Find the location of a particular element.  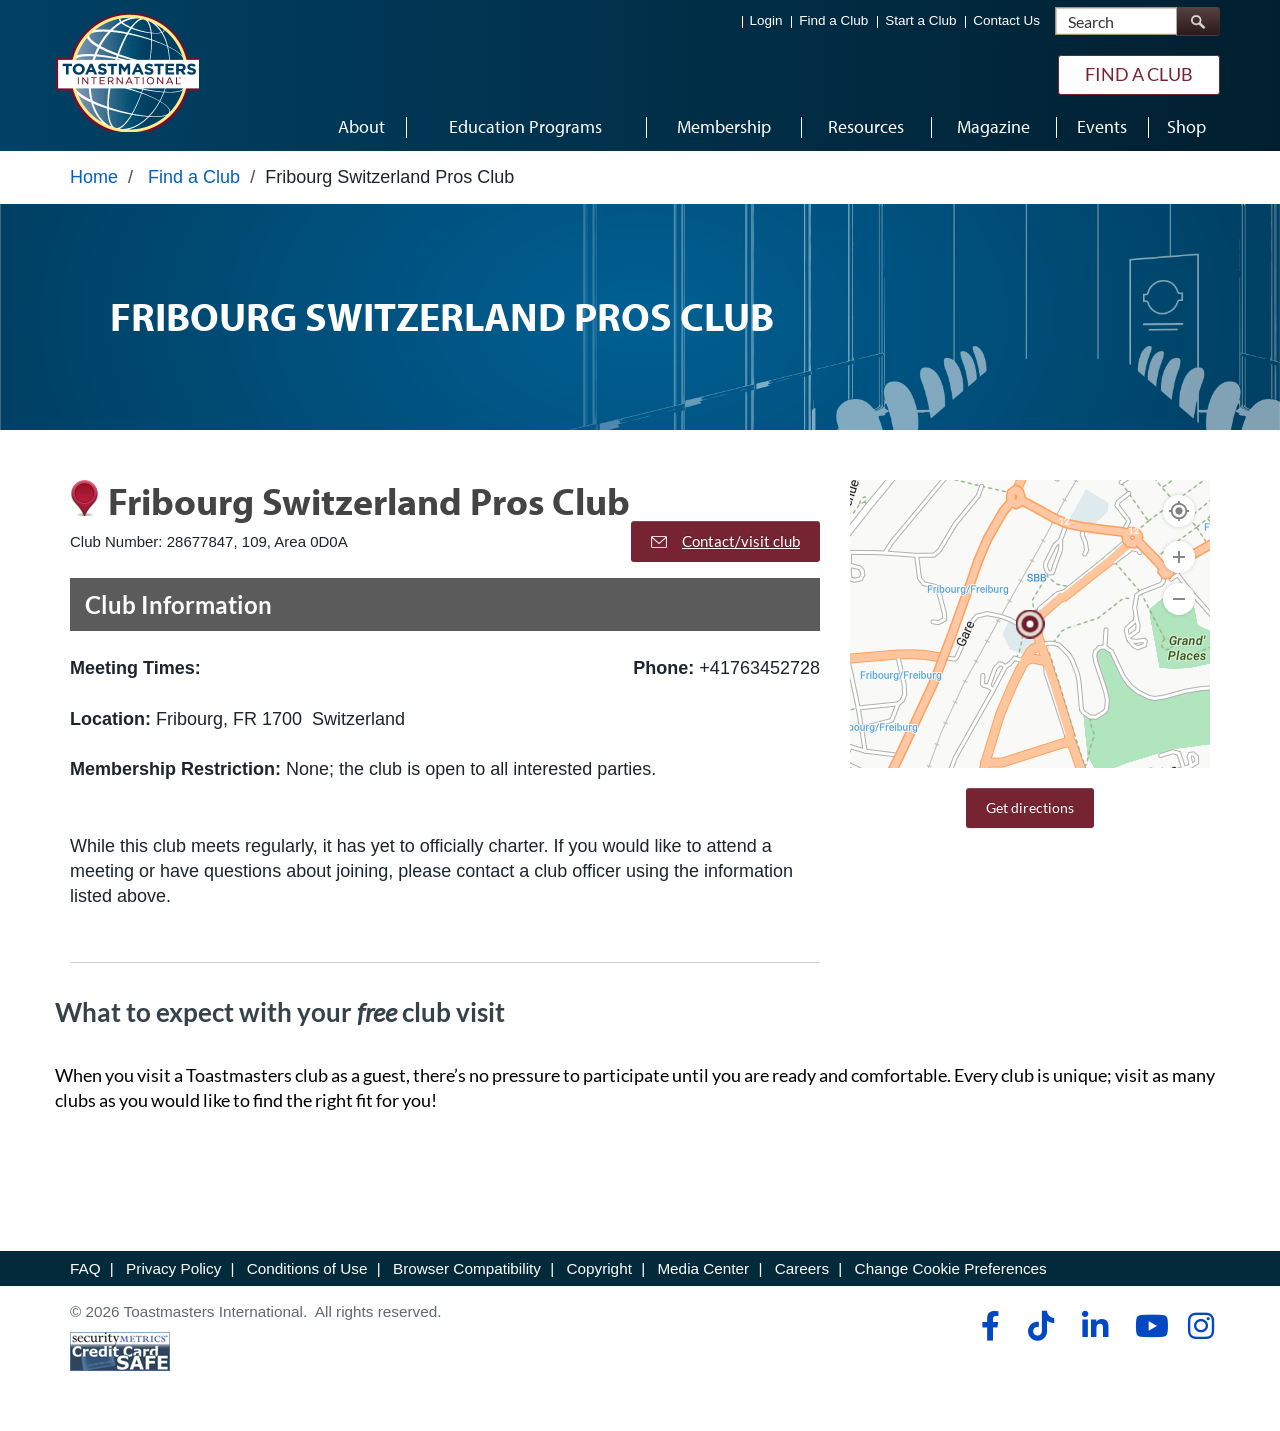

[Toastmasters International] is located at coordinates (127, 72).